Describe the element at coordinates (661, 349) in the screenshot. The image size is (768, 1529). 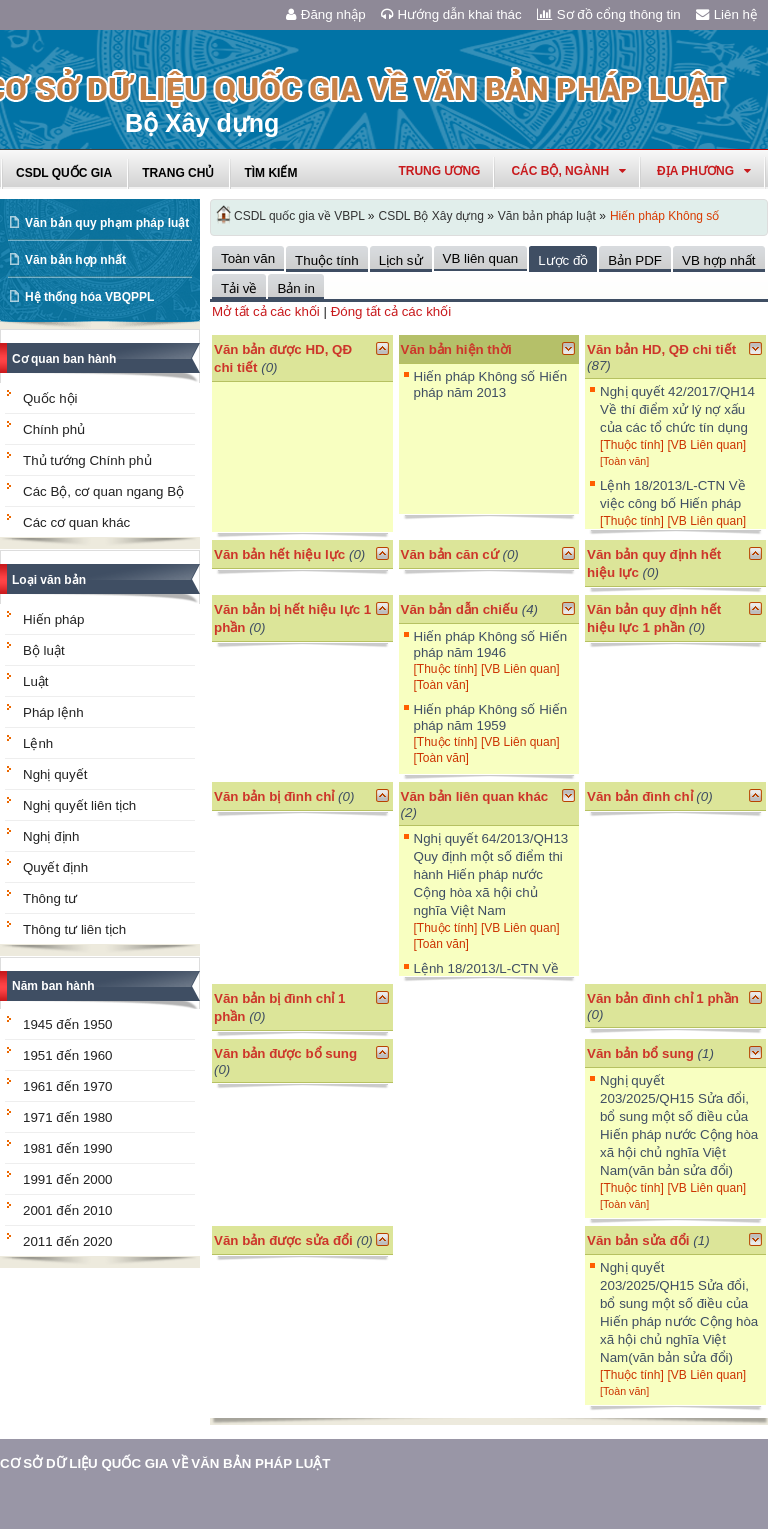
I see `Văn bản HD, QĐ chi tiết` at that location.